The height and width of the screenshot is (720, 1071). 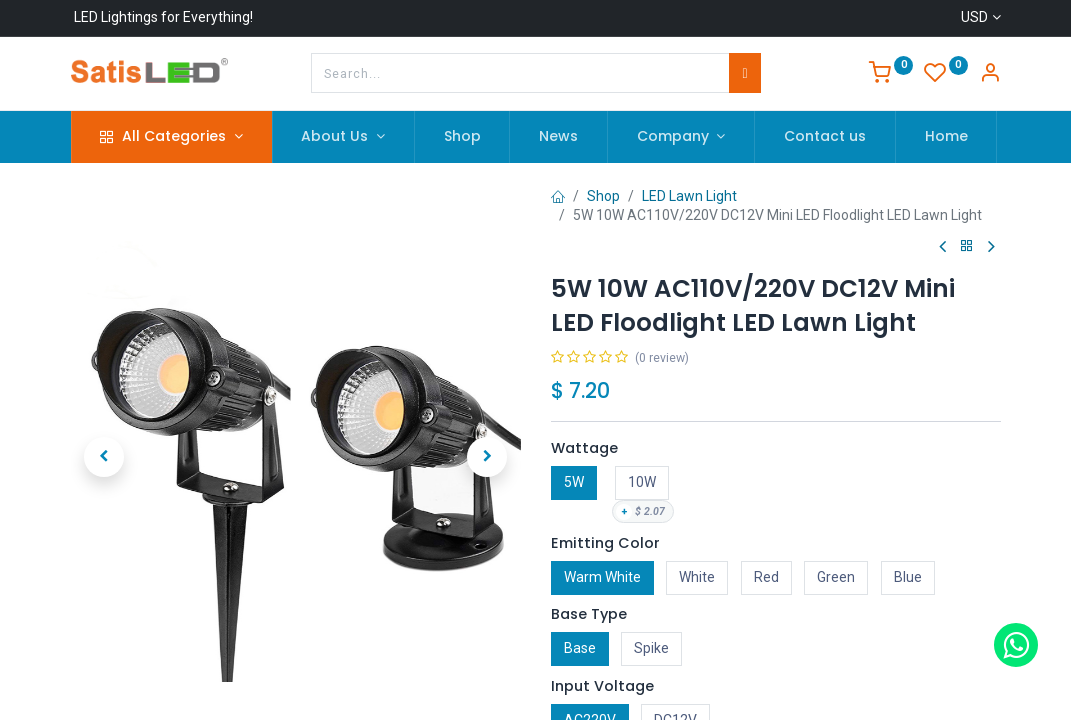 What do you see at coordinates (603, 196) in the screenshot?
I see `Shop` at bounding box center [603, 196].